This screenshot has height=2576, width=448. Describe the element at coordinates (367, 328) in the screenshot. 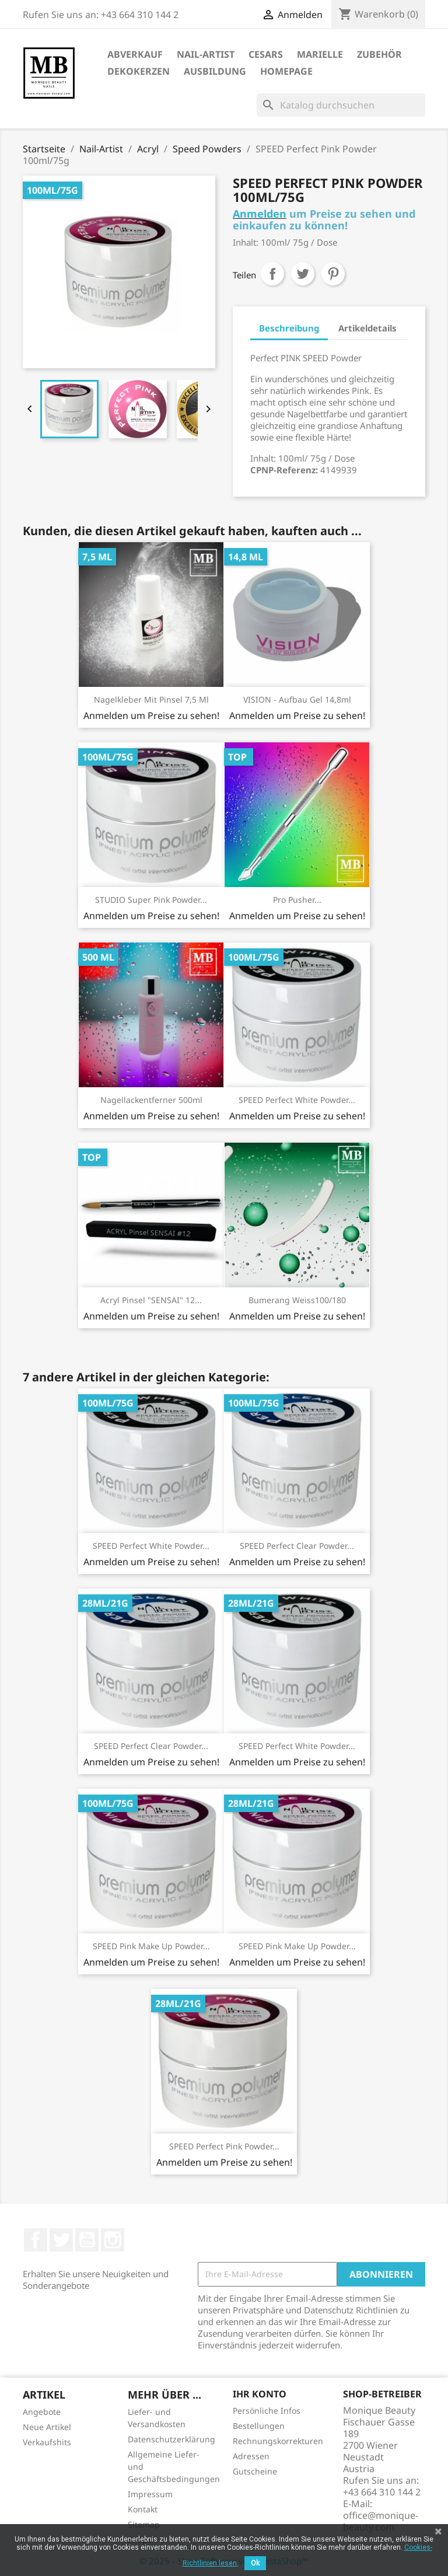

I see `Artikeldetails [tab]` at that location.